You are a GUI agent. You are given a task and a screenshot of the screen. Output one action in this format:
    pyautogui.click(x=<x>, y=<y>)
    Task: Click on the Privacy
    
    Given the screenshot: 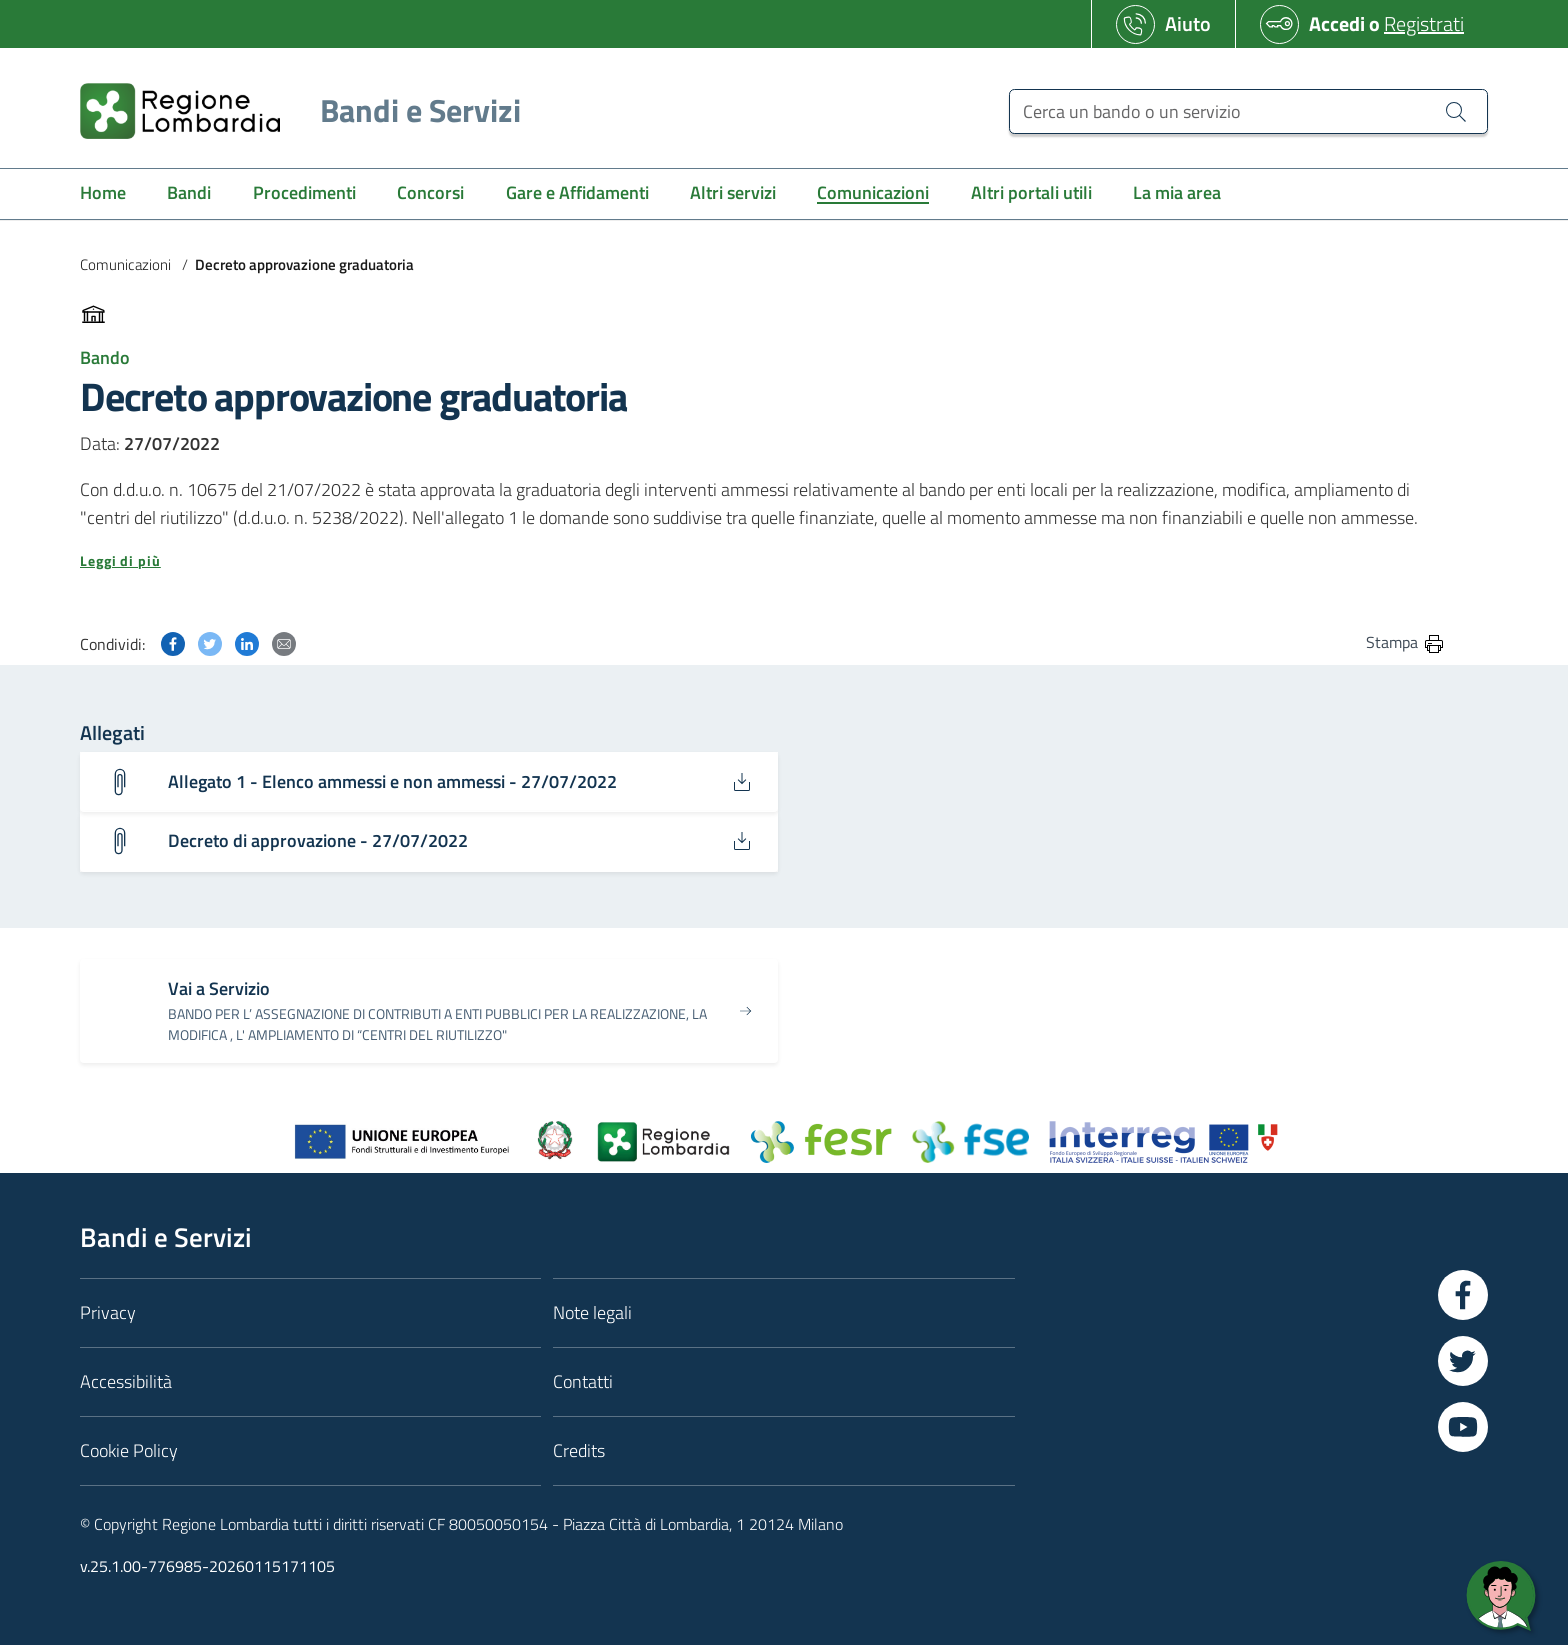 What is the action you would take?
    pyautogui.click(x=108, y=1312)
    